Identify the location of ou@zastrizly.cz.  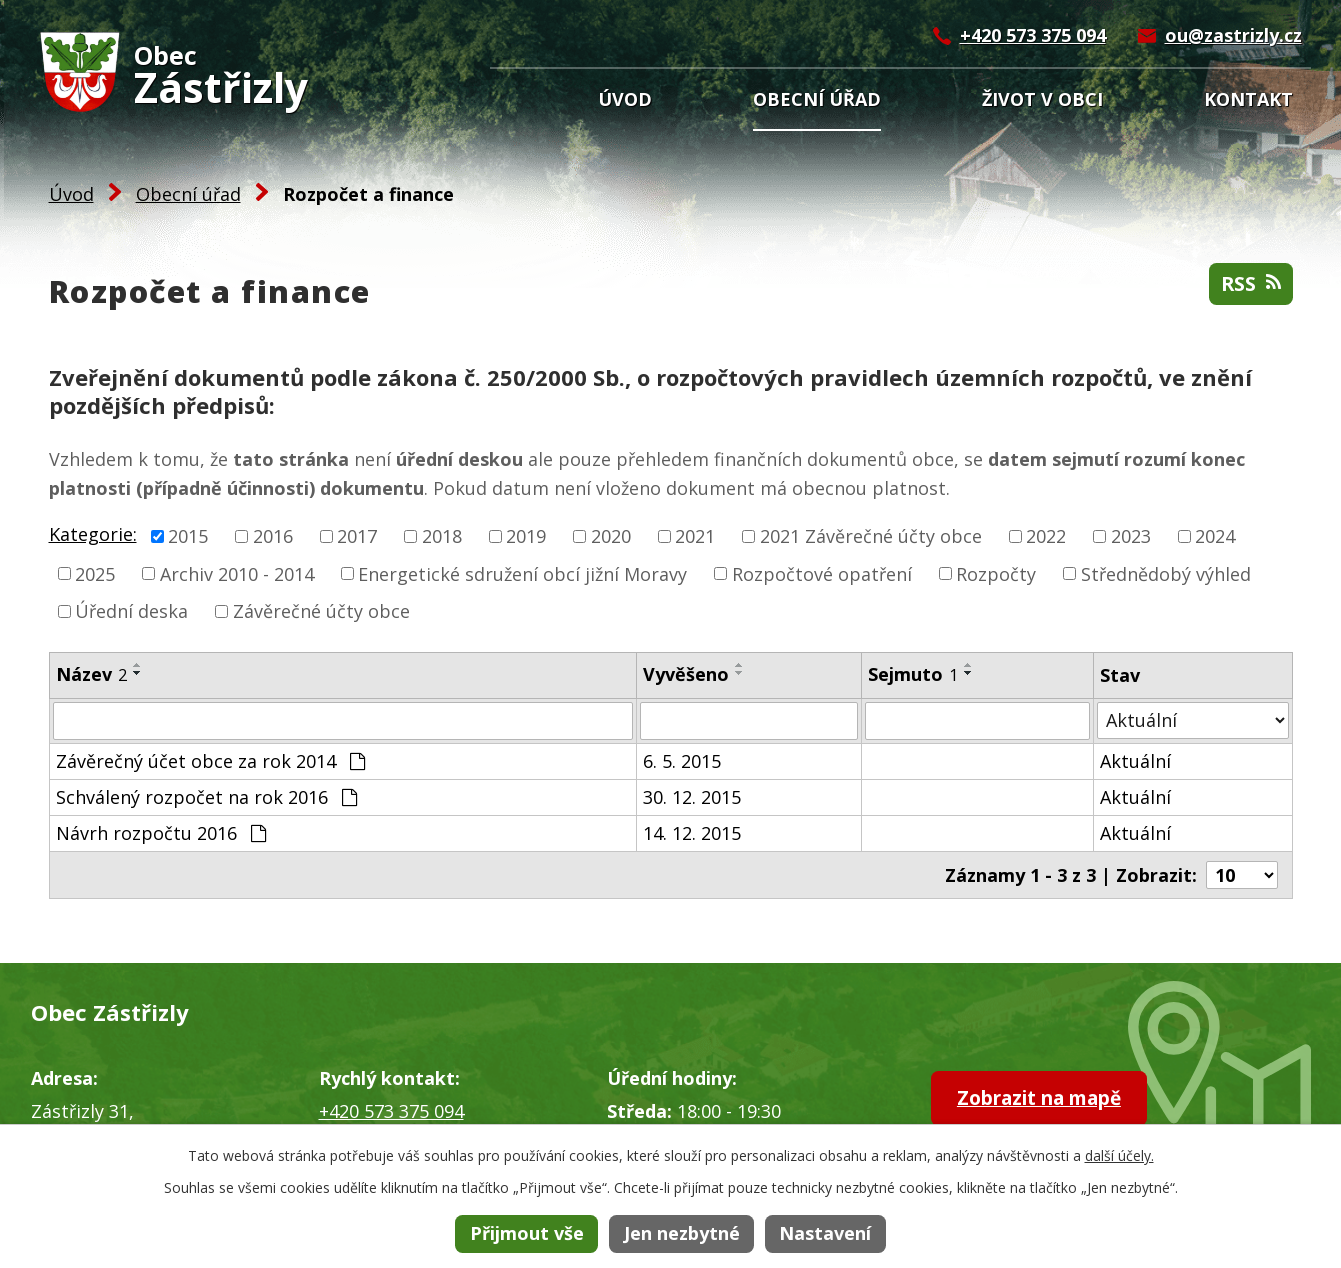
(1233, 35).